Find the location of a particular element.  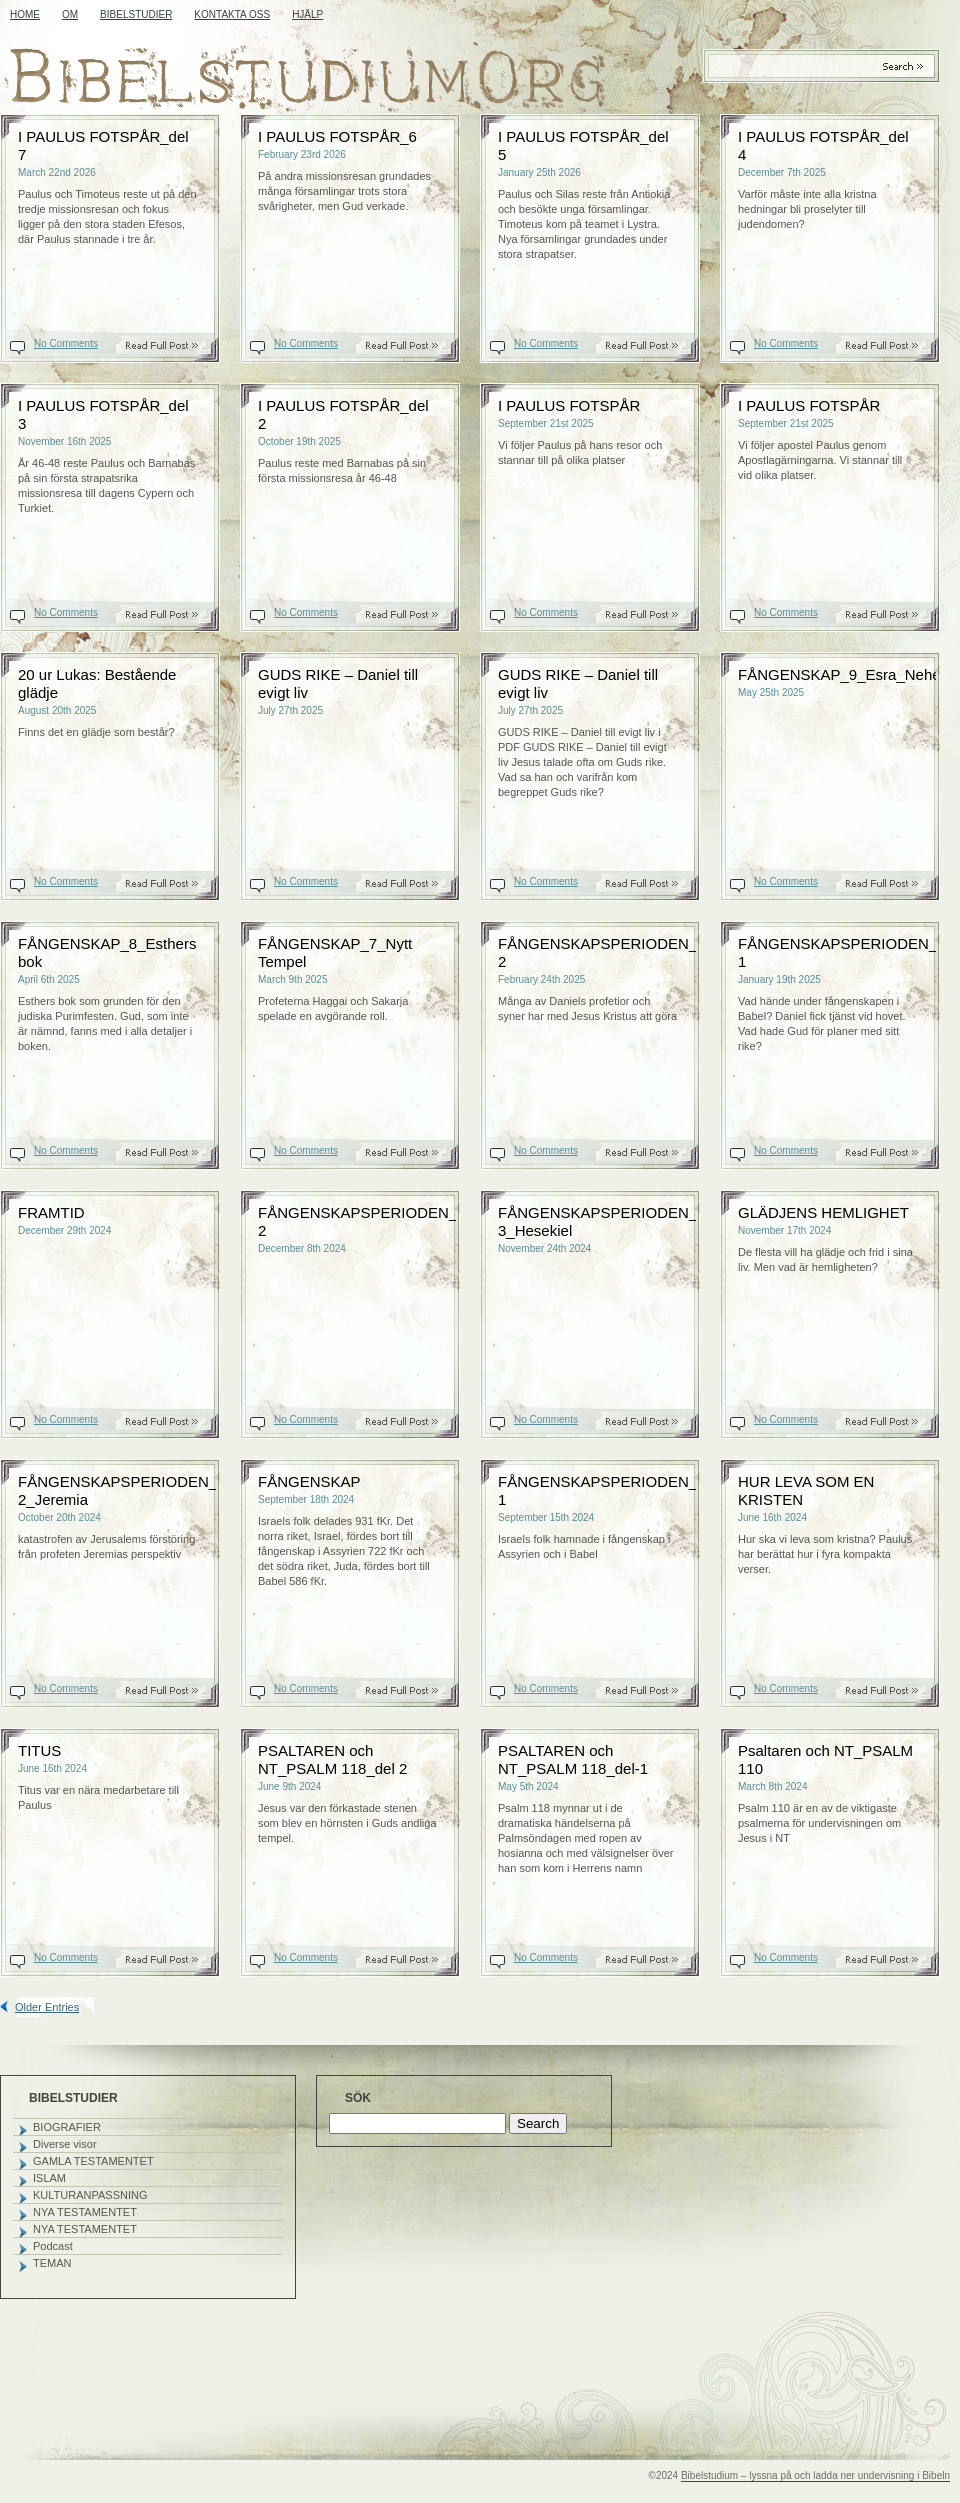

BIOGRAFIER is located at coordinates (67, 2127).